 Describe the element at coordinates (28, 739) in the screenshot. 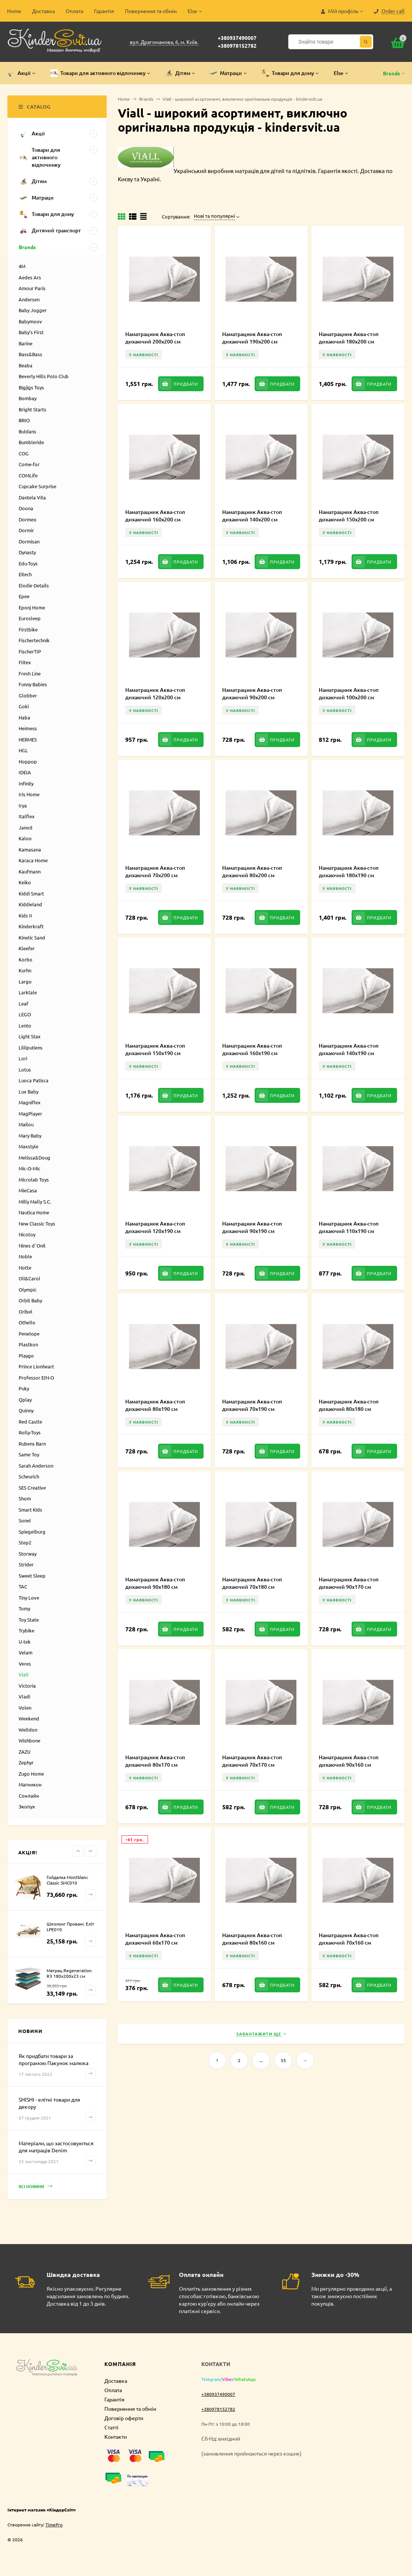

I see `HERMES` at that location.